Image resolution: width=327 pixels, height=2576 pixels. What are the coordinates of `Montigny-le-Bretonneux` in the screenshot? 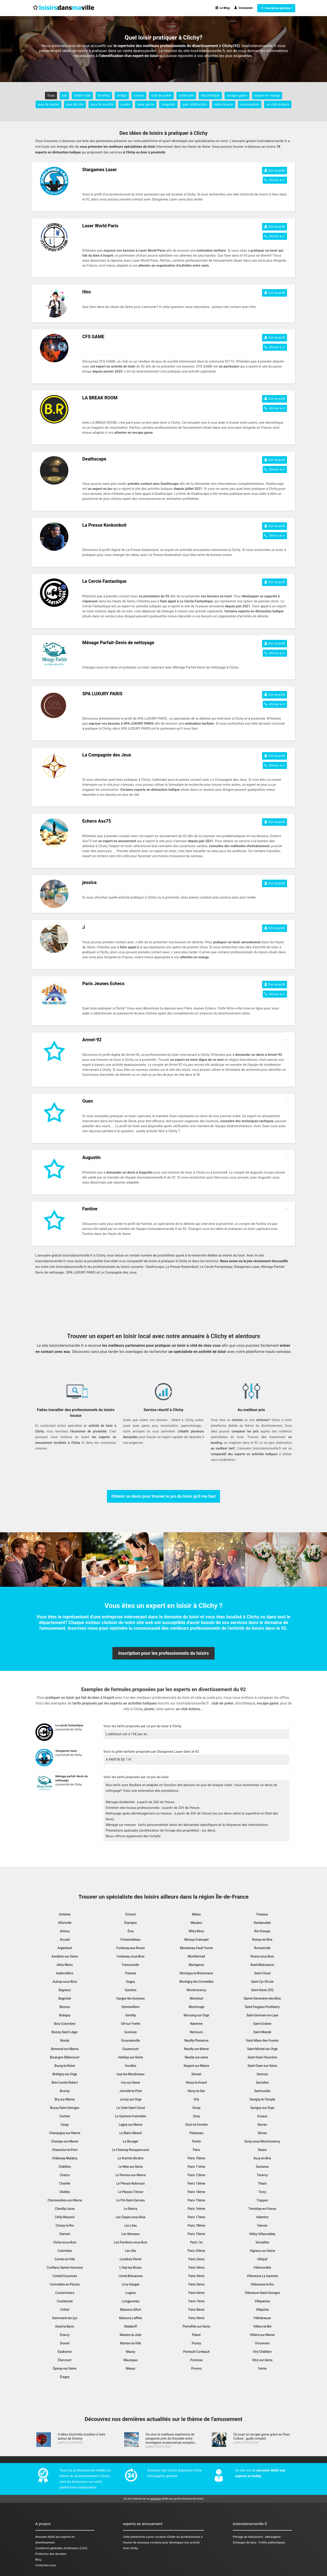 It's located at (196, 1973).